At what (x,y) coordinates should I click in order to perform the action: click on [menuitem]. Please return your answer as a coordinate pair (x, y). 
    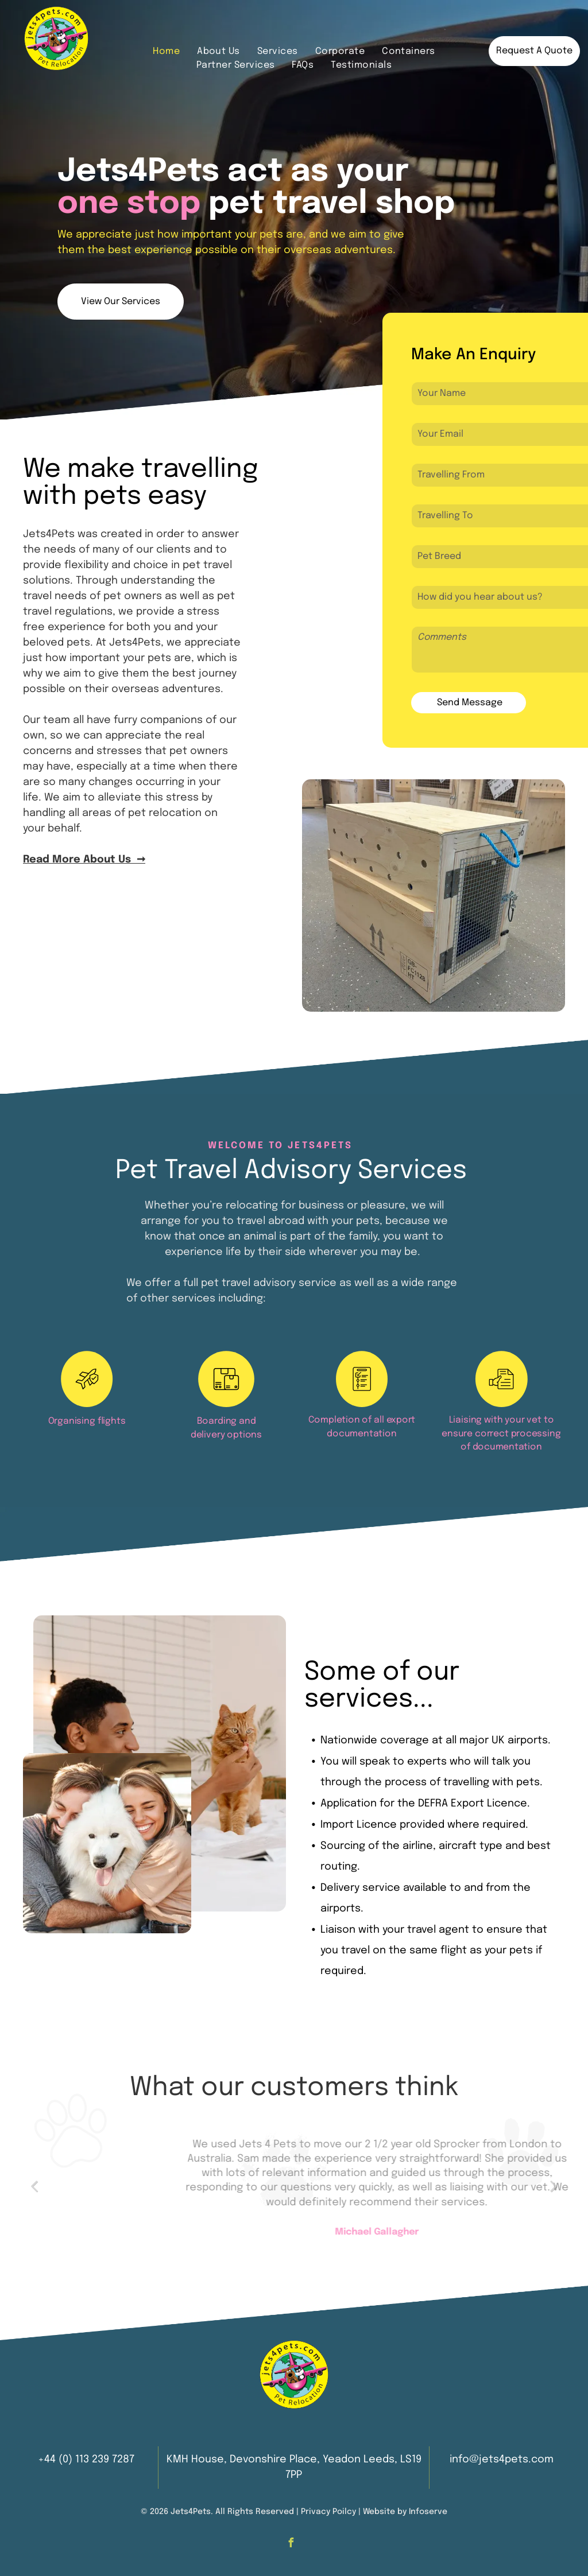
    Looking at the image, I should click on (166, 52).